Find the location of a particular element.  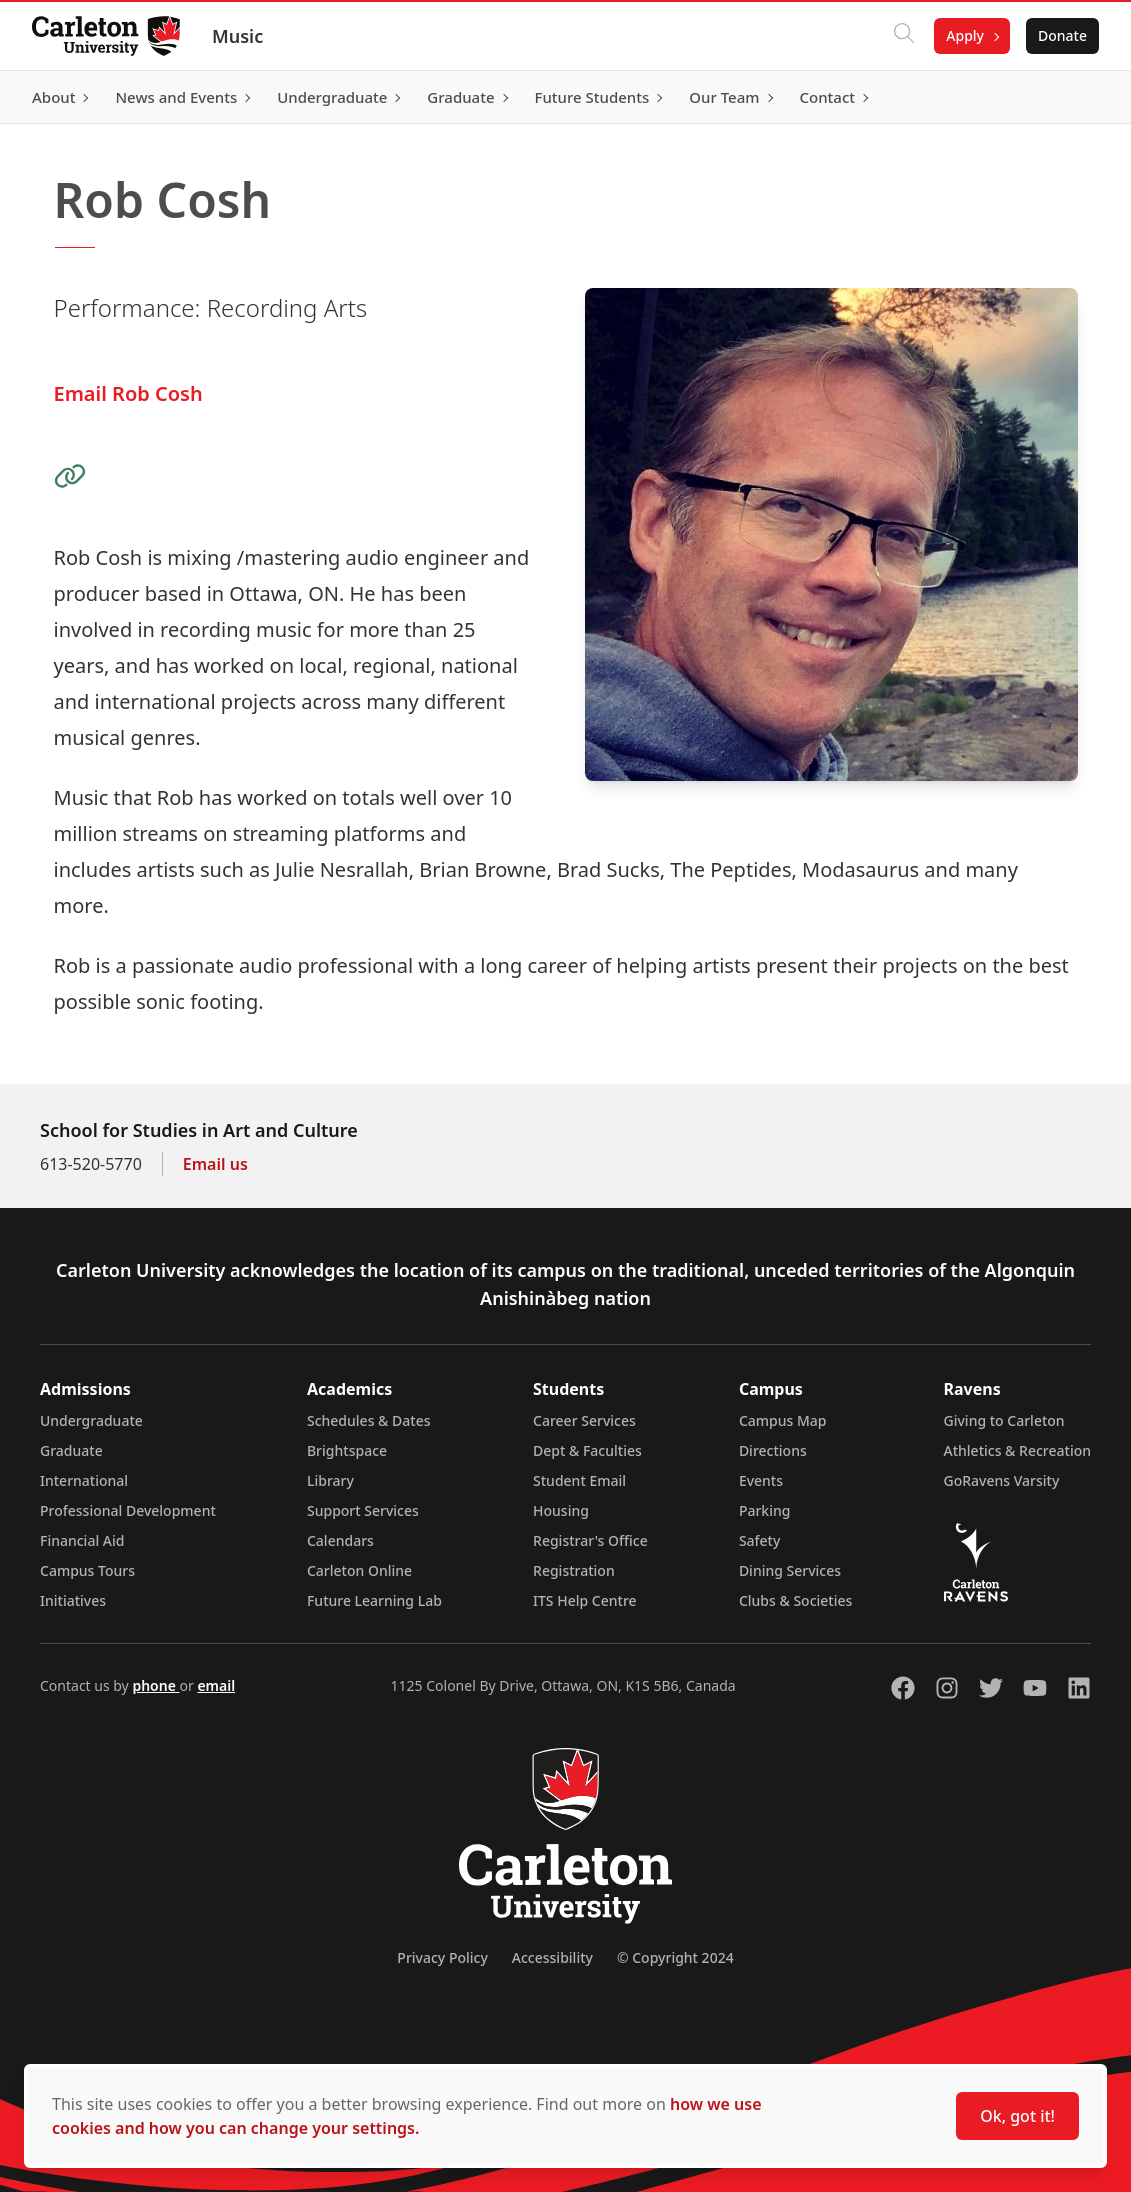

Parking is located at coordinates (765, 1510).